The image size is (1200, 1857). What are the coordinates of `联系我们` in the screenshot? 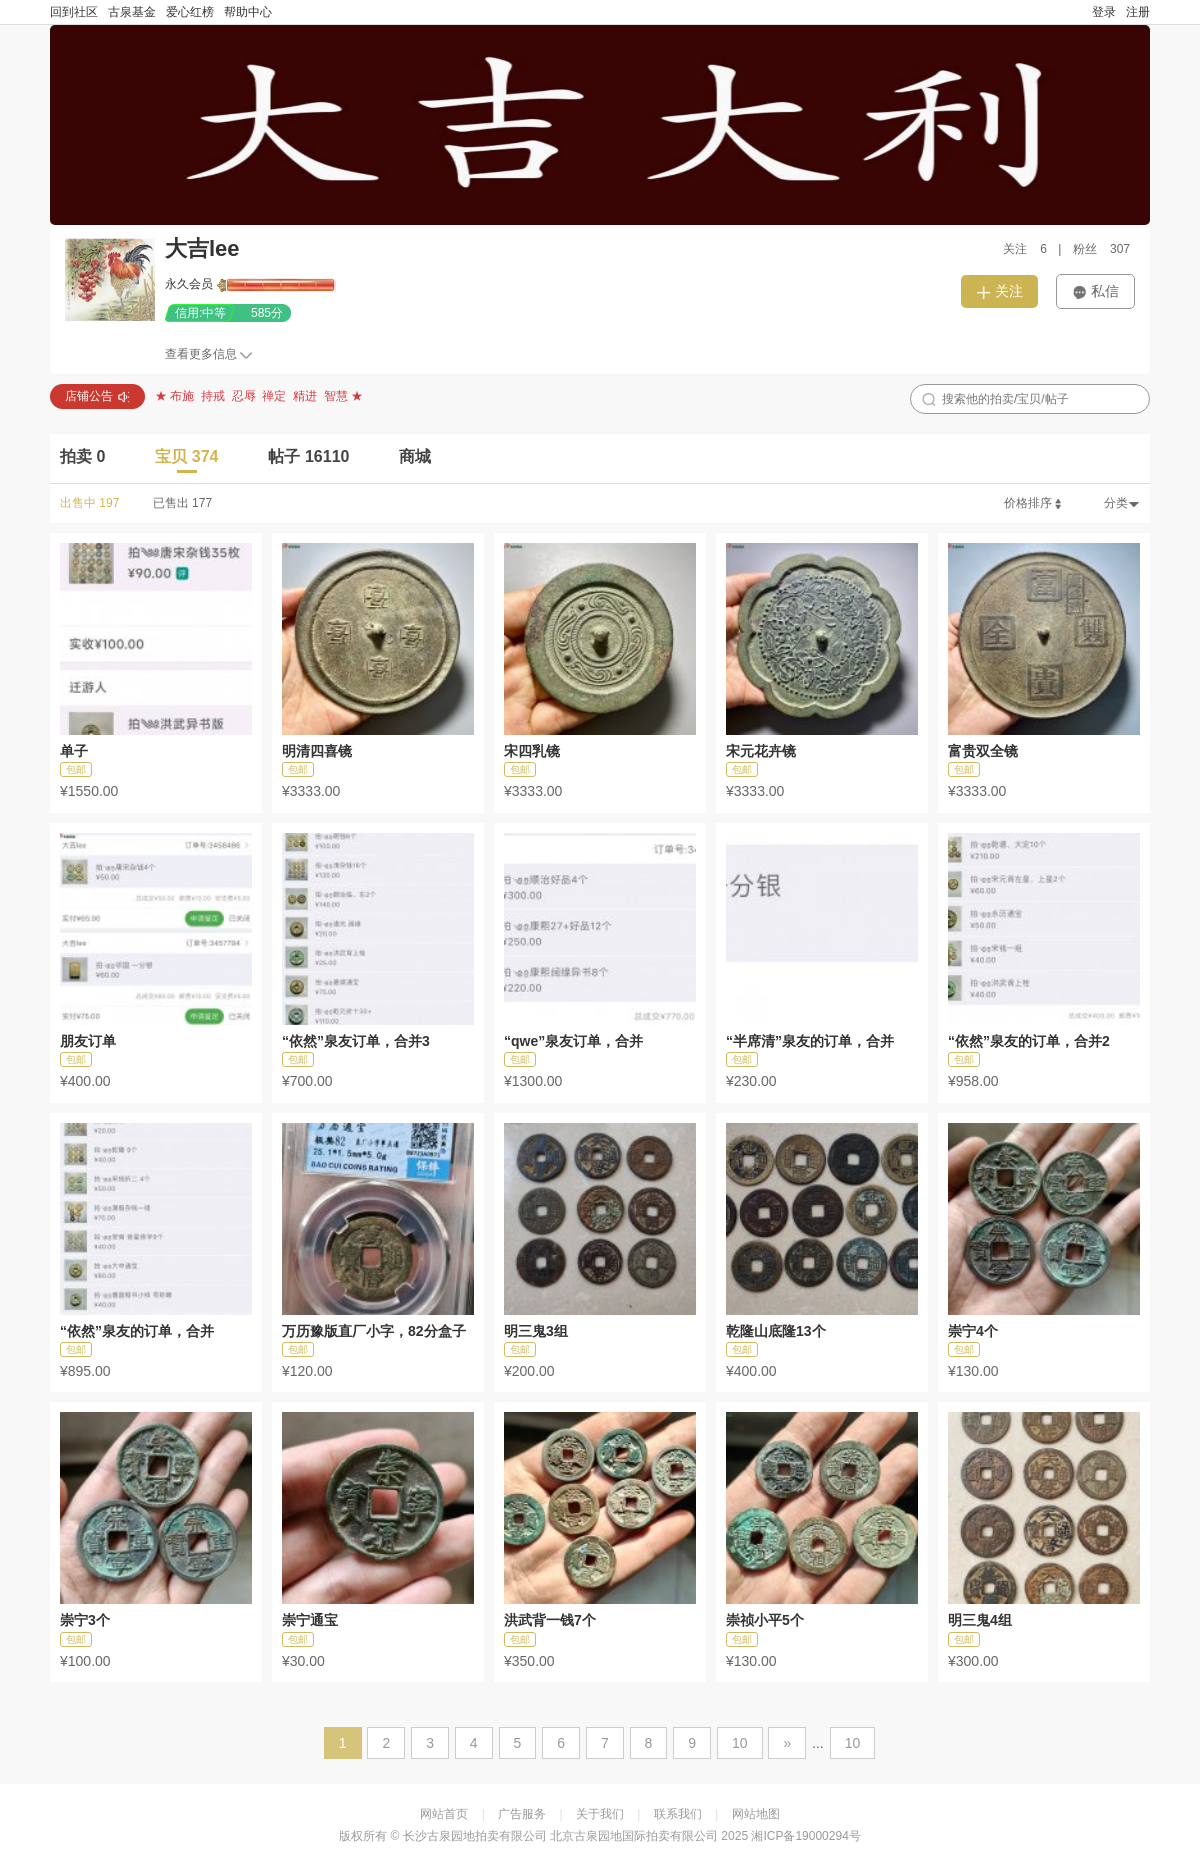 It's located at (678, 1814).